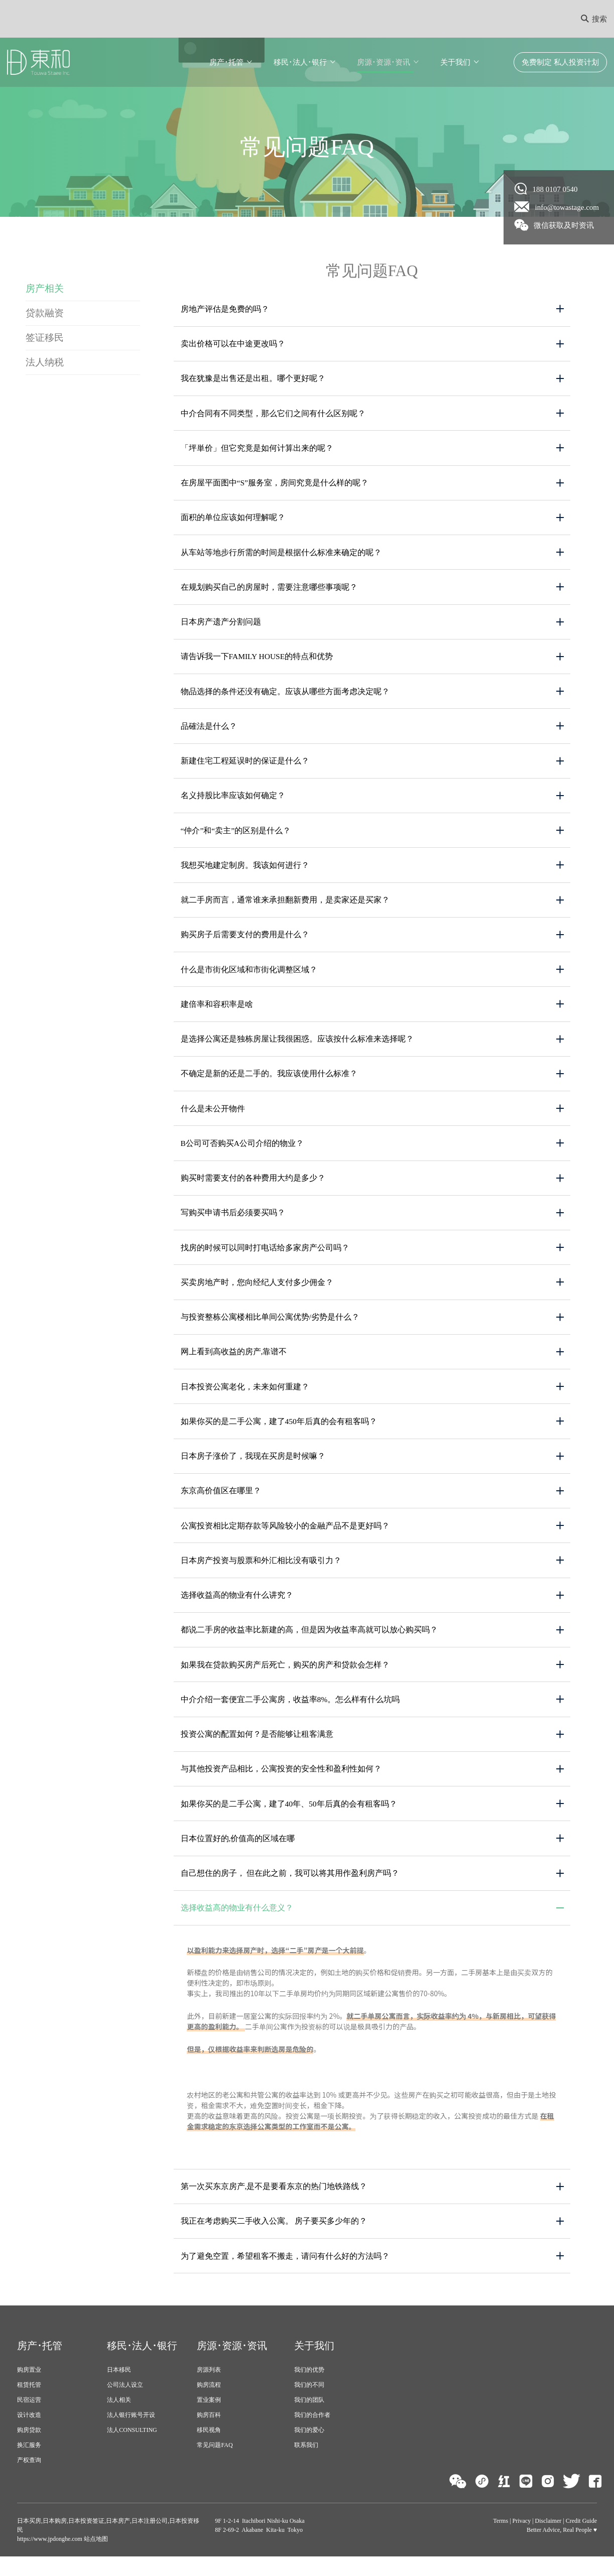  I want to click on 我想买地建定制房。我该如何进行？, so click(245, 871).